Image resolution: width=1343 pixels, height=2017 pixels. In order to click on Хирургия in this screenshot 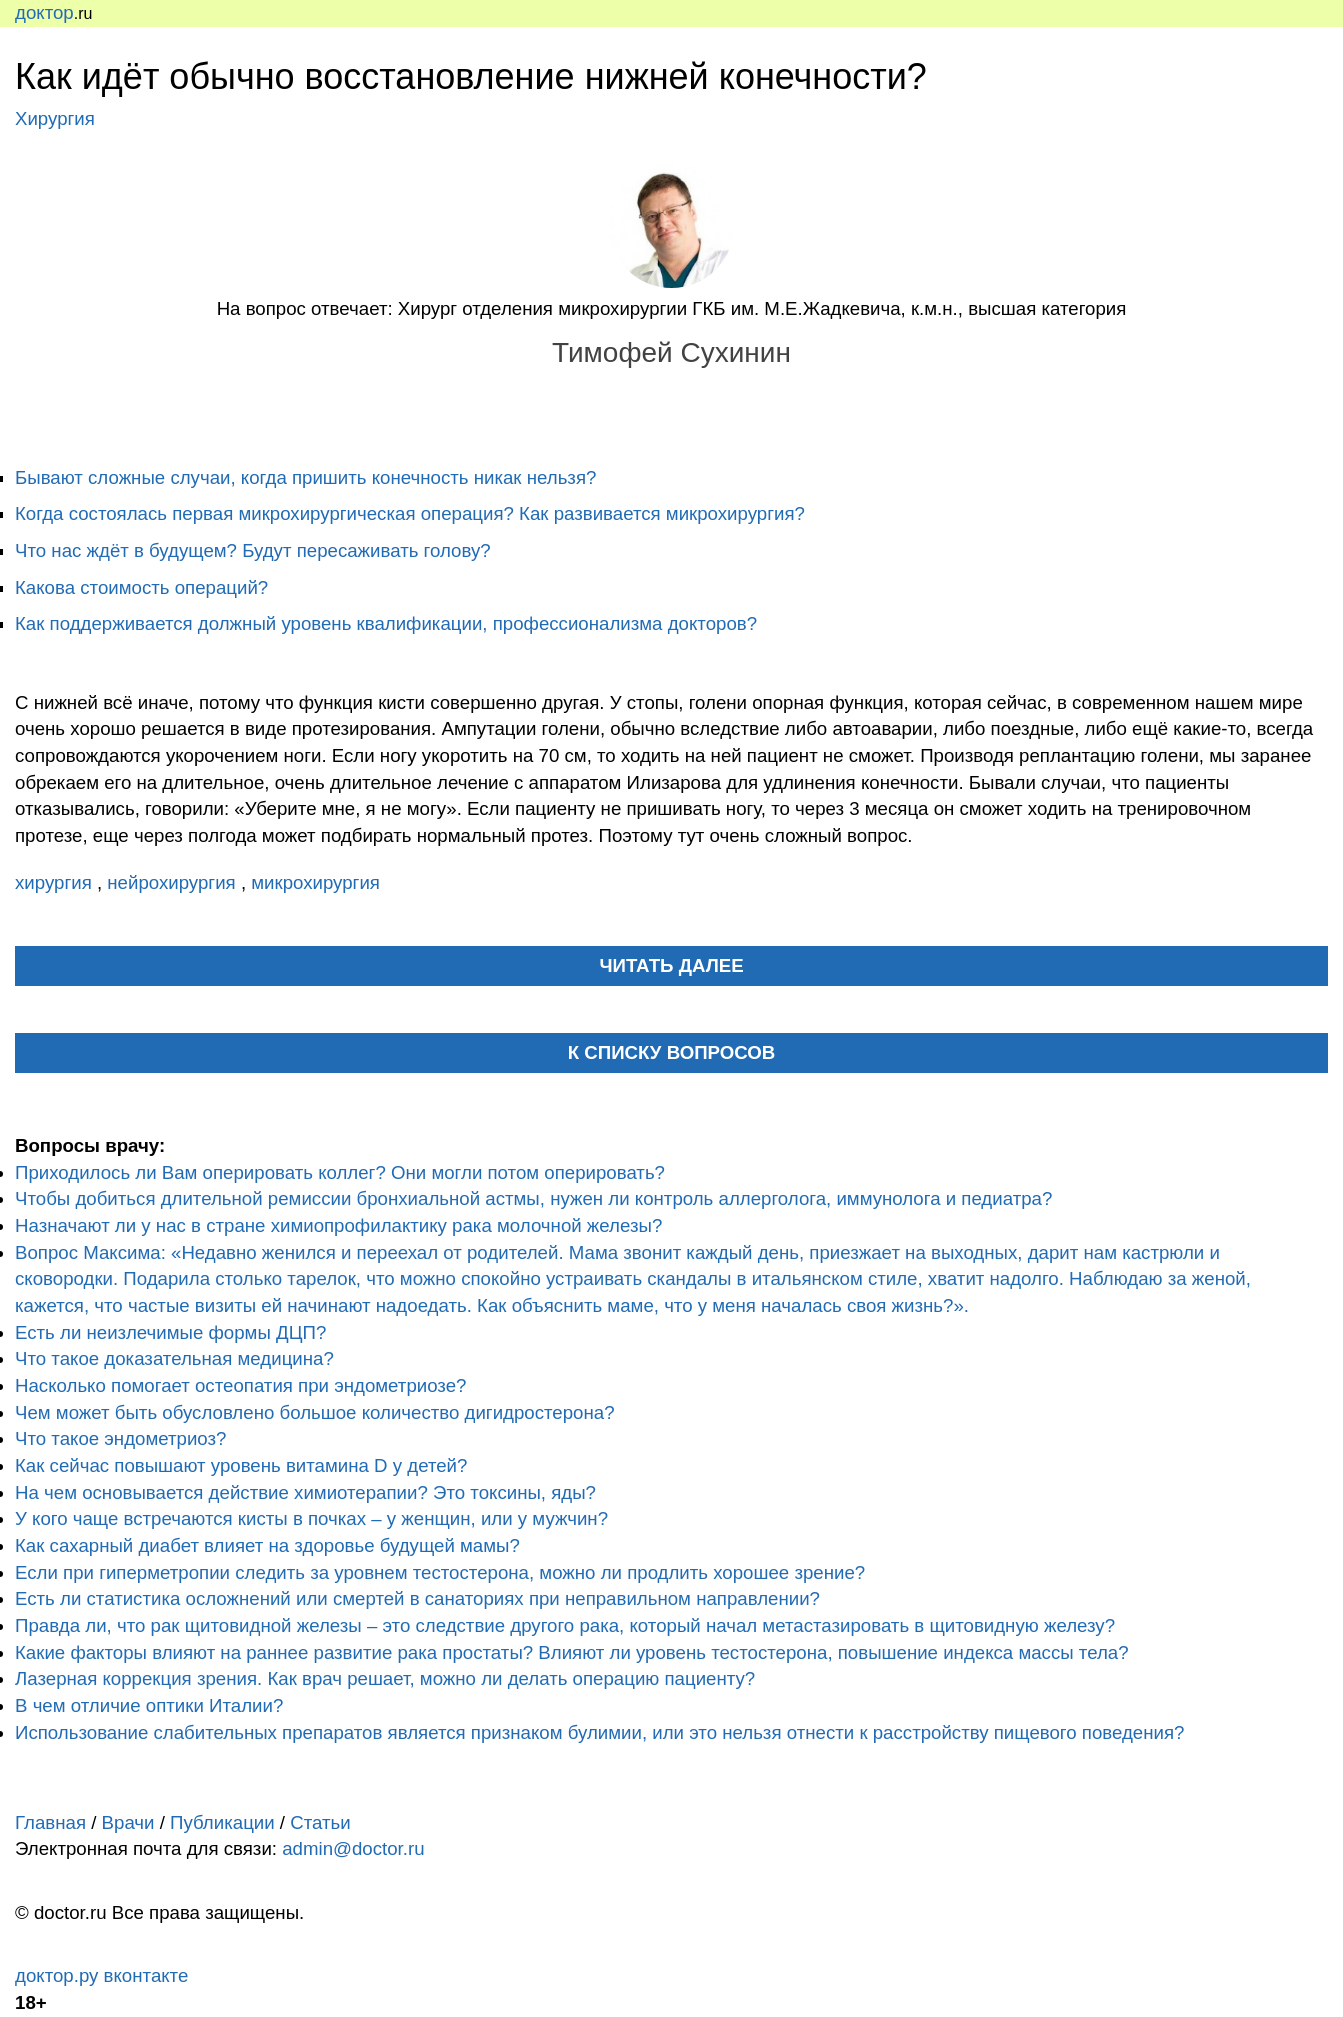, I will do `click(55, 118)`.